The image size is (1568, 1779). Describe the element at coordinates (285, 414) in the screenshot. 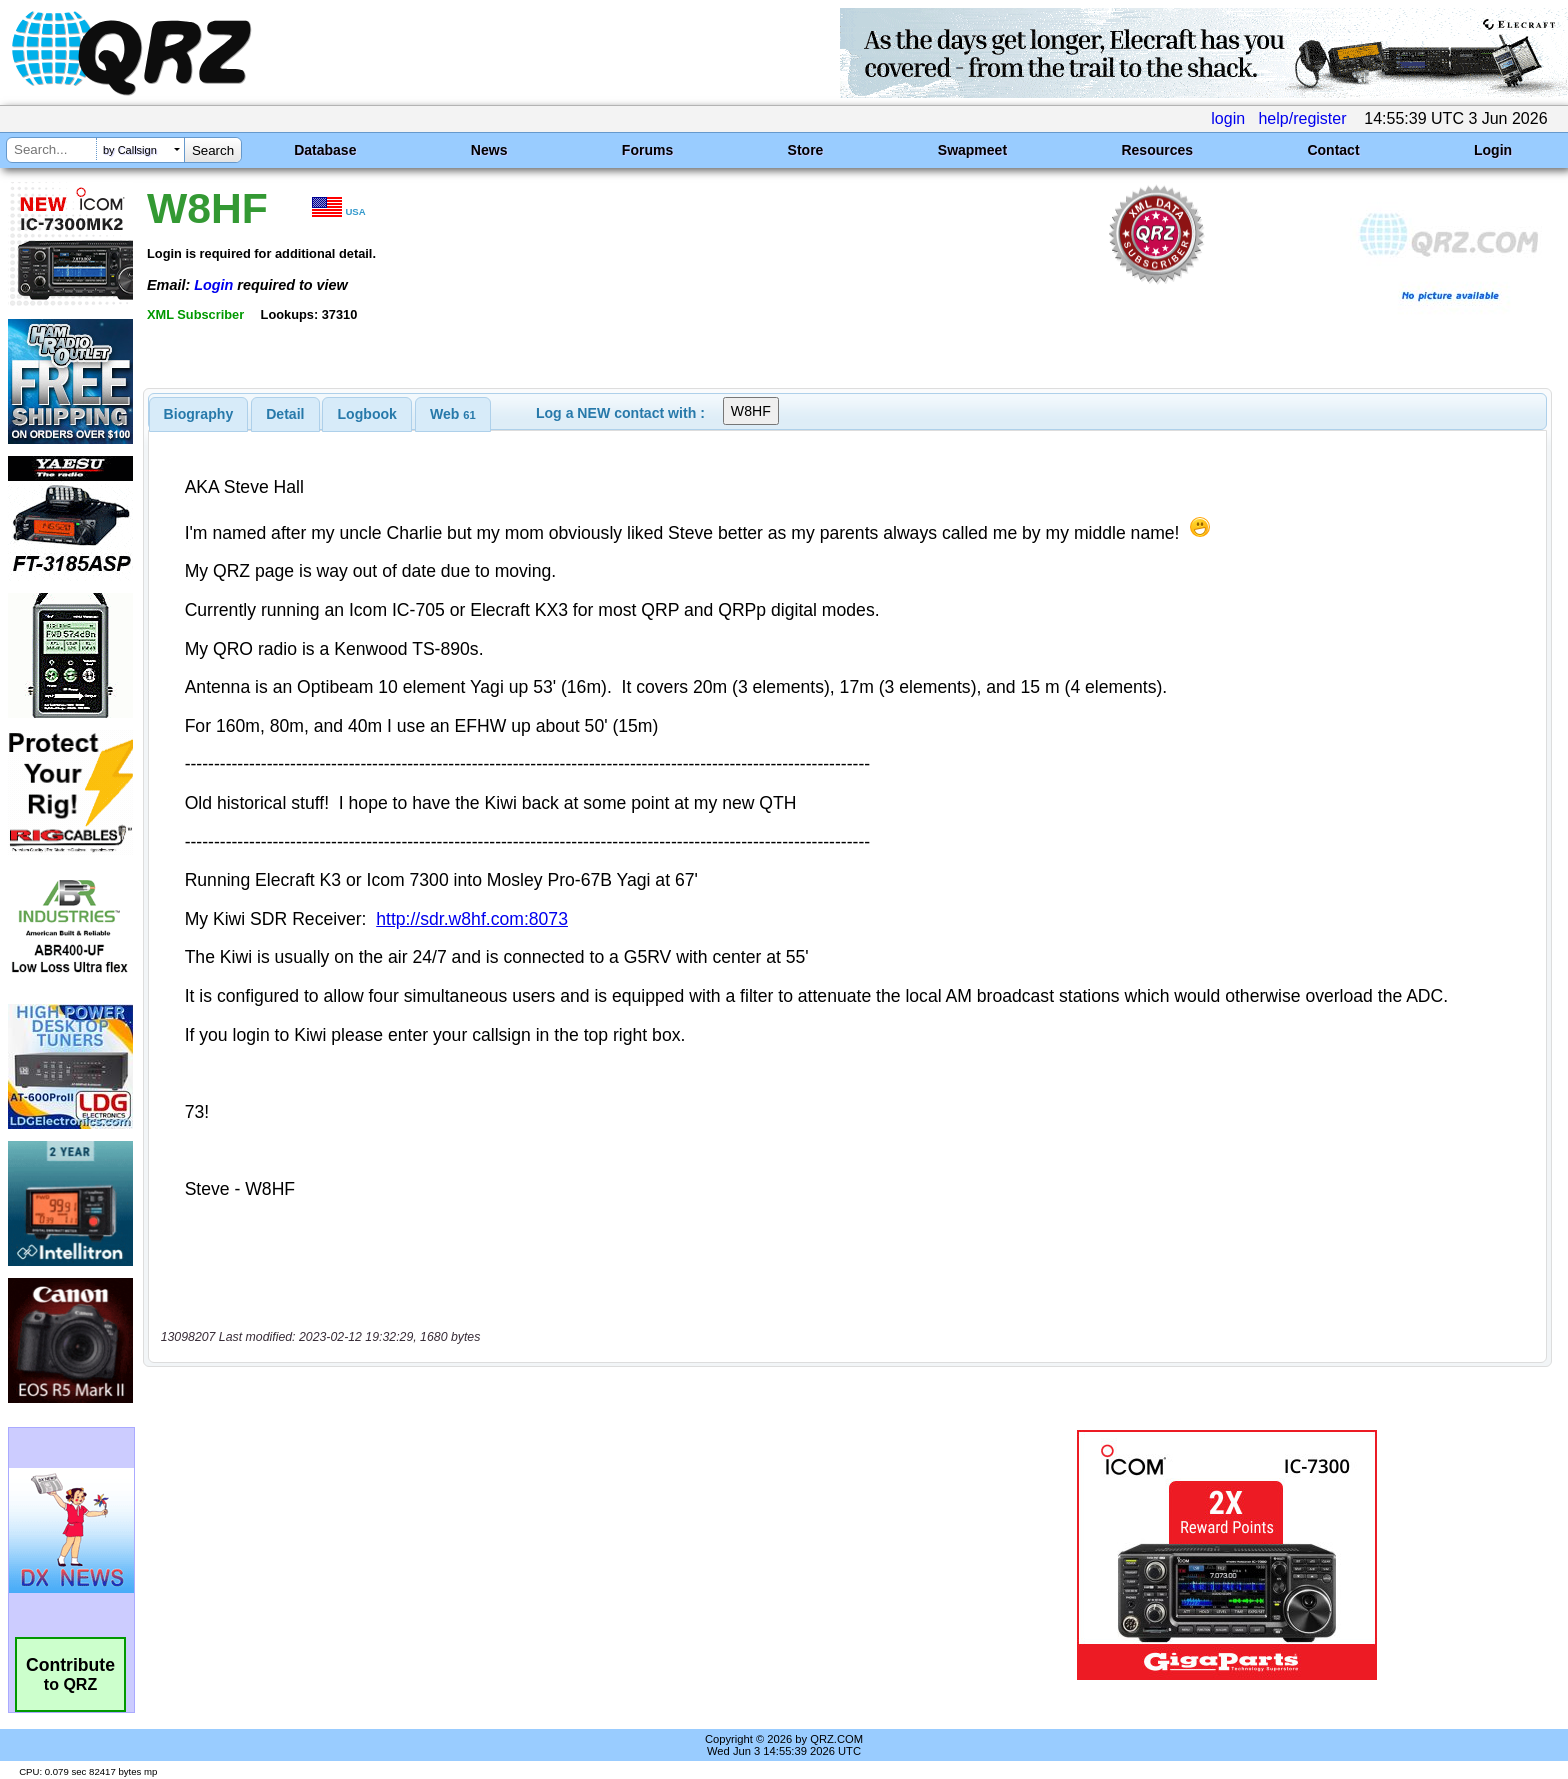

I see `Detail [presentation]` at that location.